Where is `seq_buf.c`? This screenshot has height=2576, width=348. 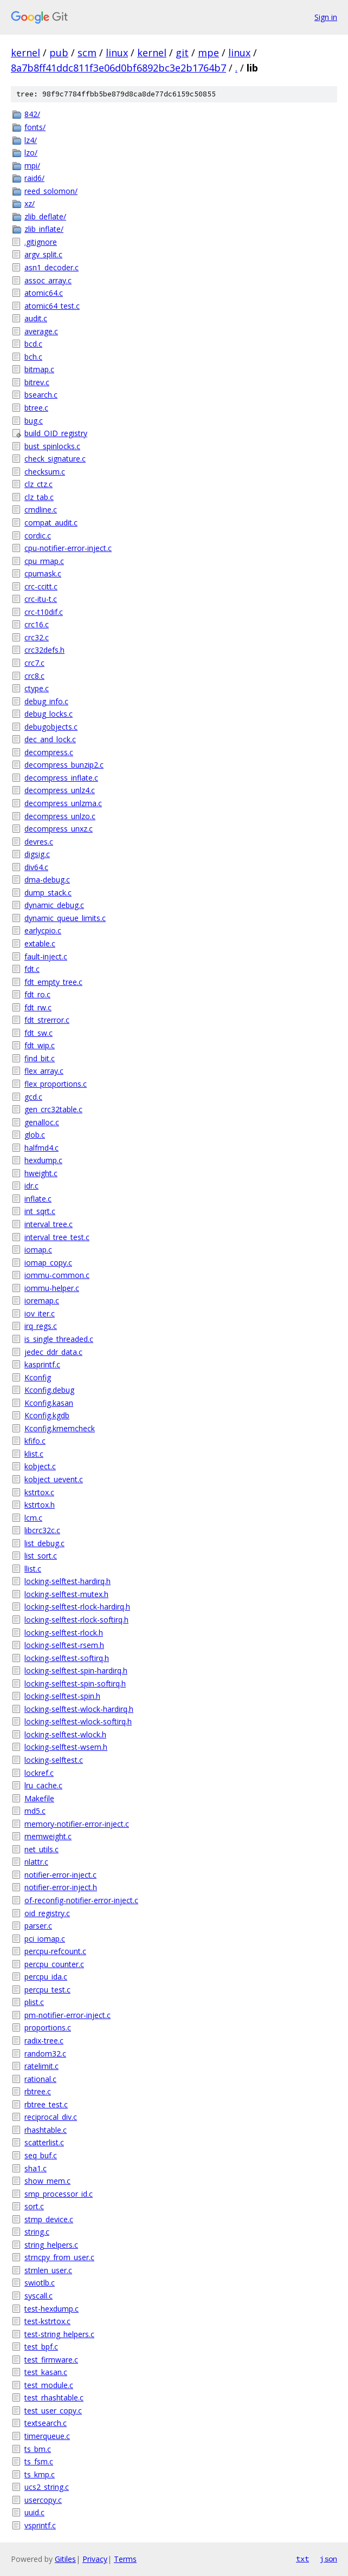
seq_buf.c is located at coordinates (40, 2155).